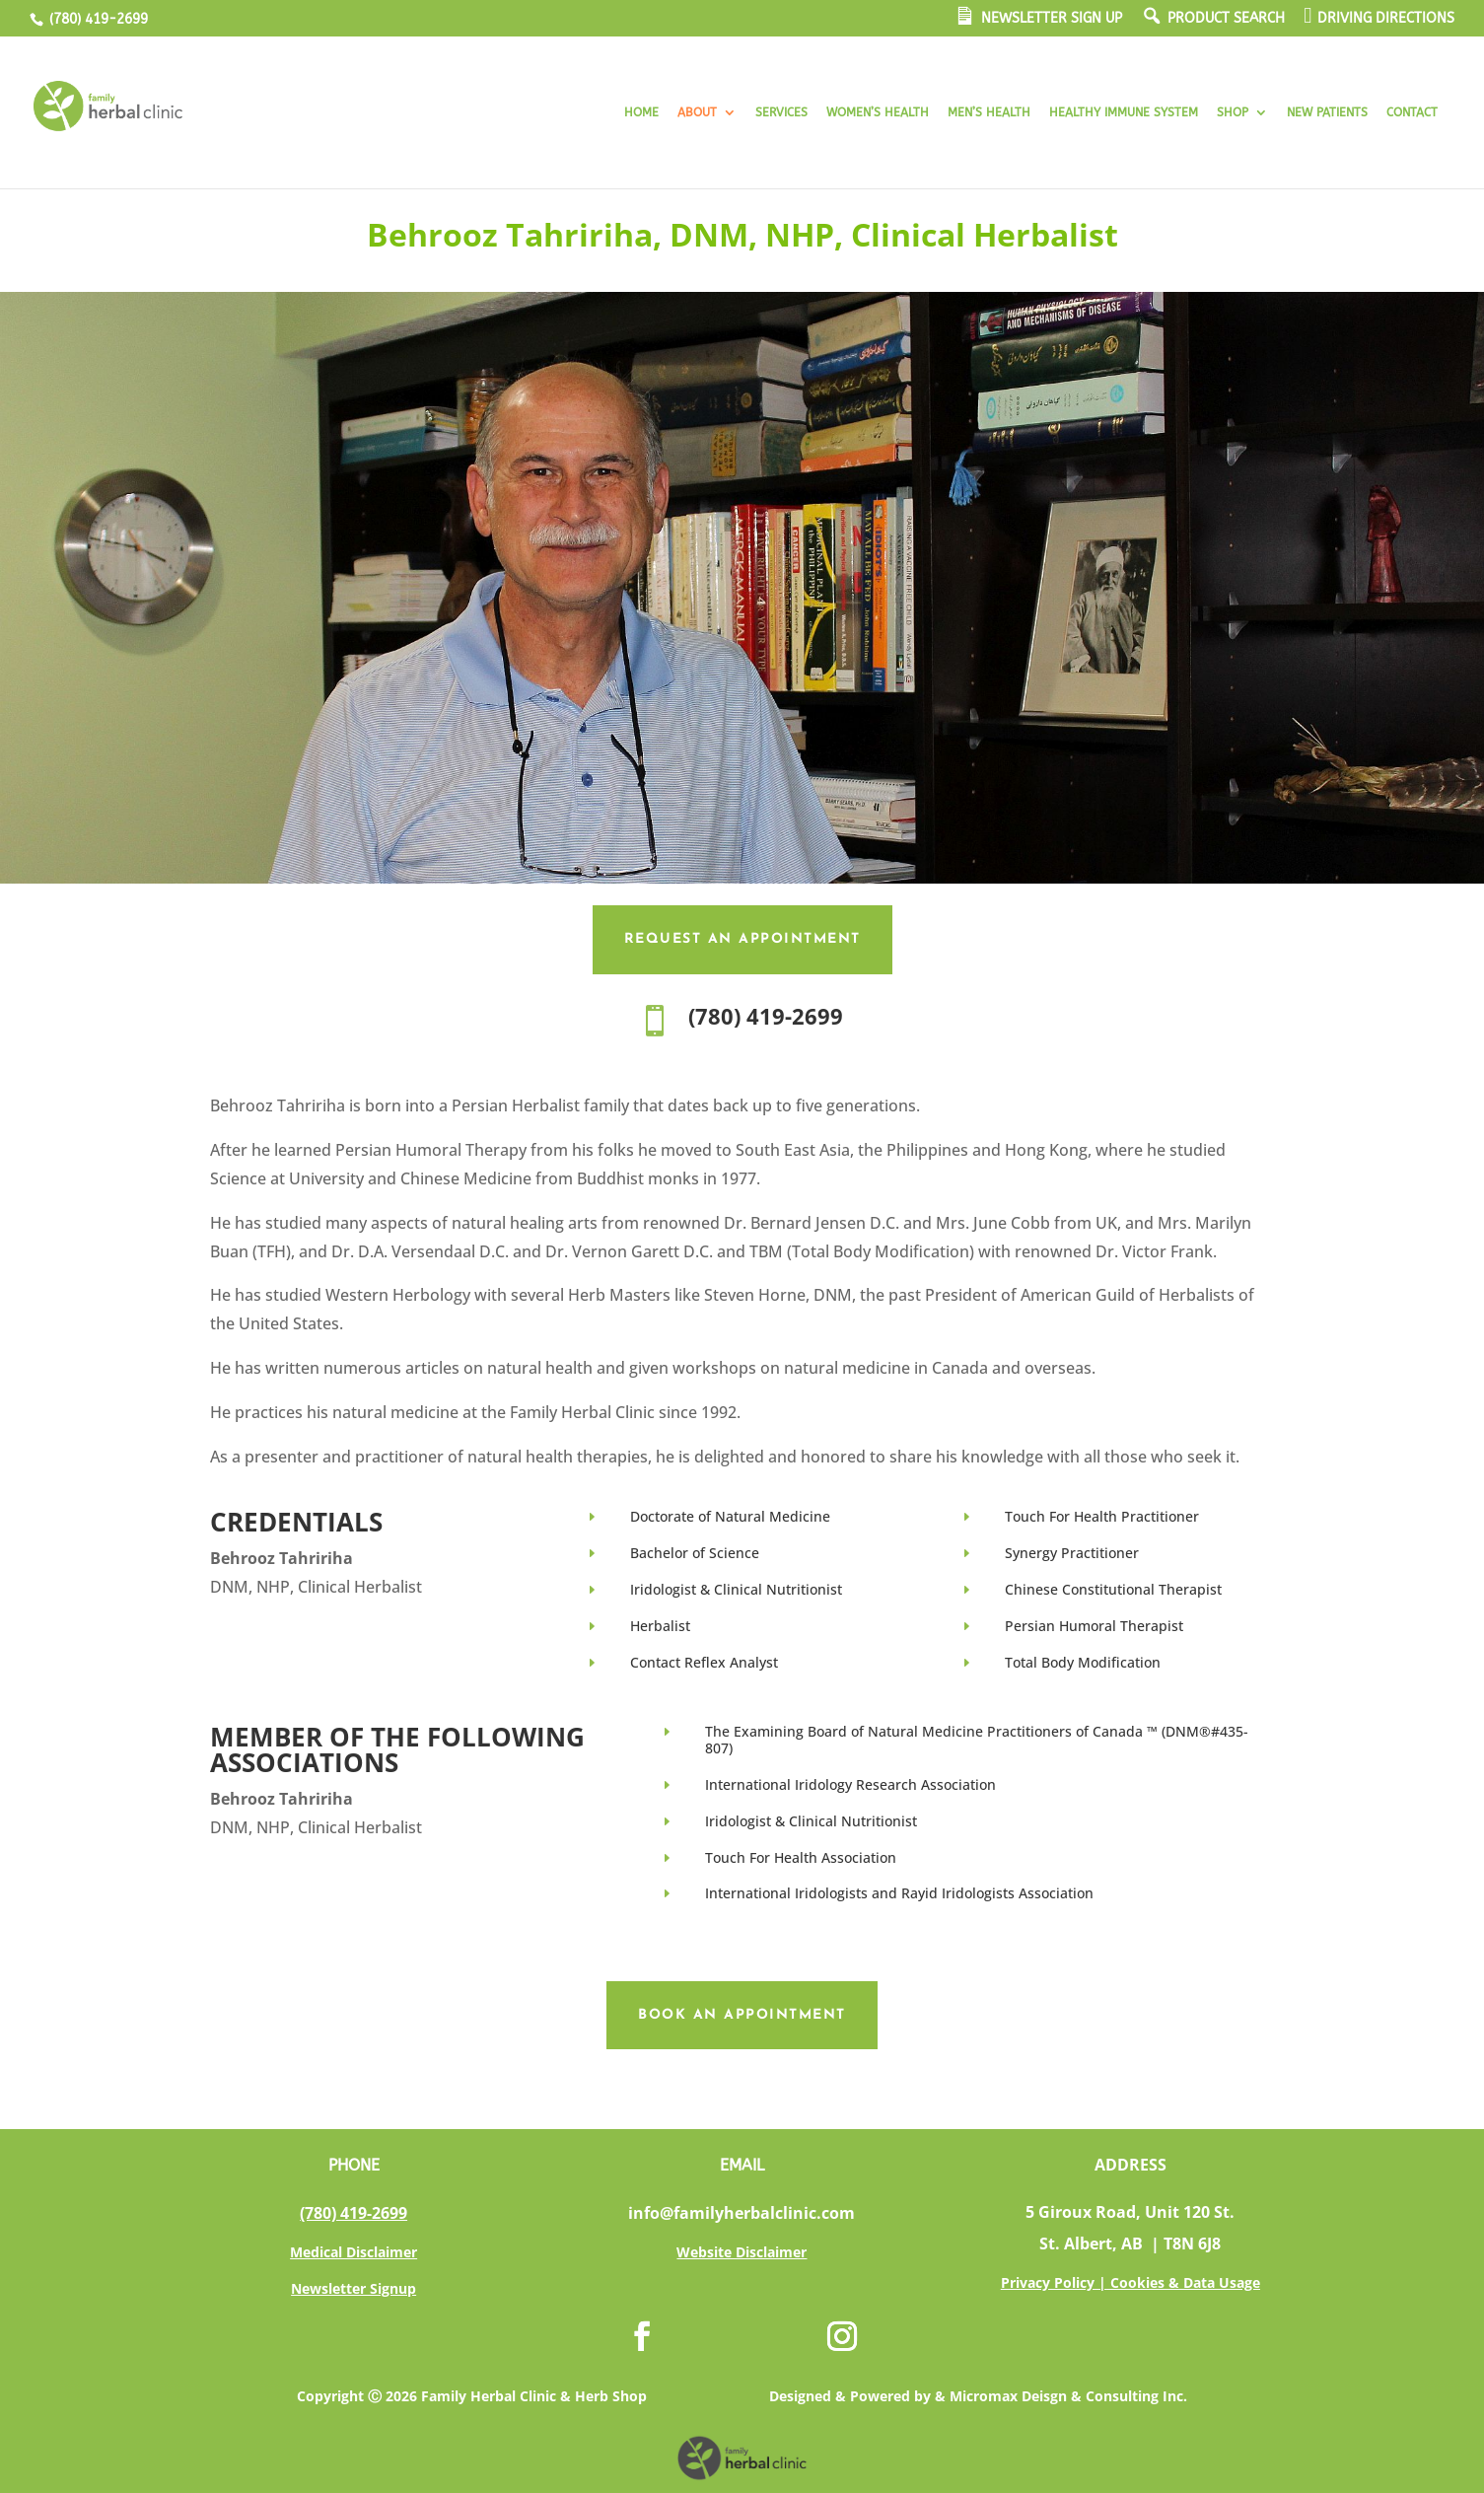 The width and height of the screenshot is (1484, 2493). I want to click on NEW PATIENTS, so click(1327, 112).